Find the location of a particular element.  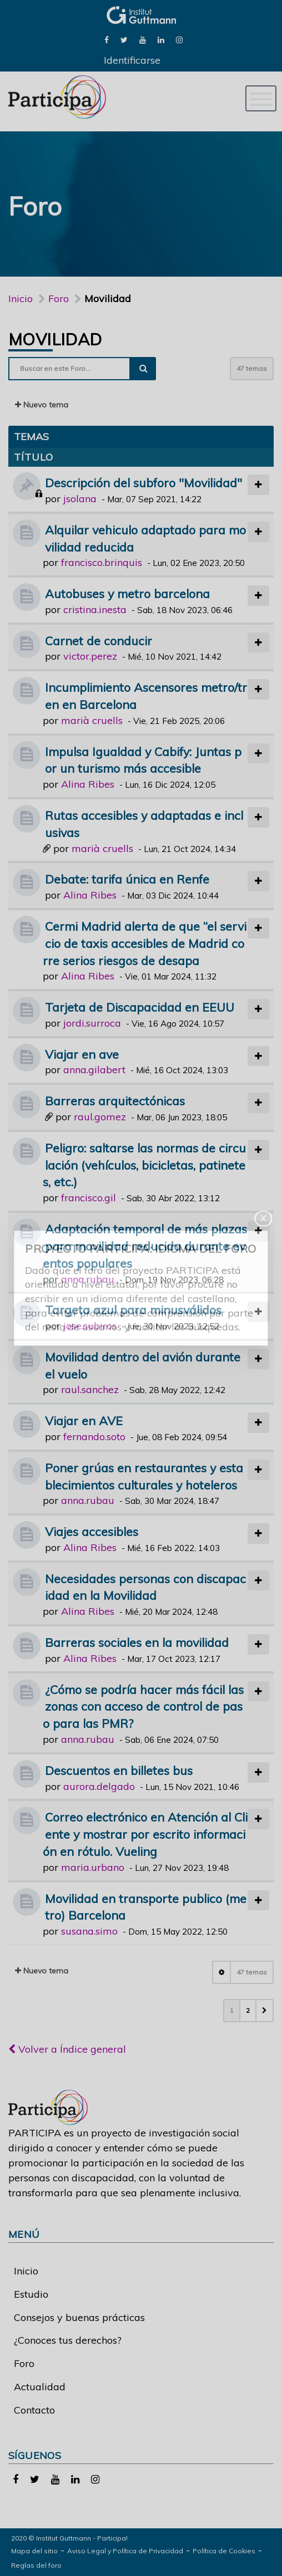

Alina Ribes is located at coordinates (87, 784).